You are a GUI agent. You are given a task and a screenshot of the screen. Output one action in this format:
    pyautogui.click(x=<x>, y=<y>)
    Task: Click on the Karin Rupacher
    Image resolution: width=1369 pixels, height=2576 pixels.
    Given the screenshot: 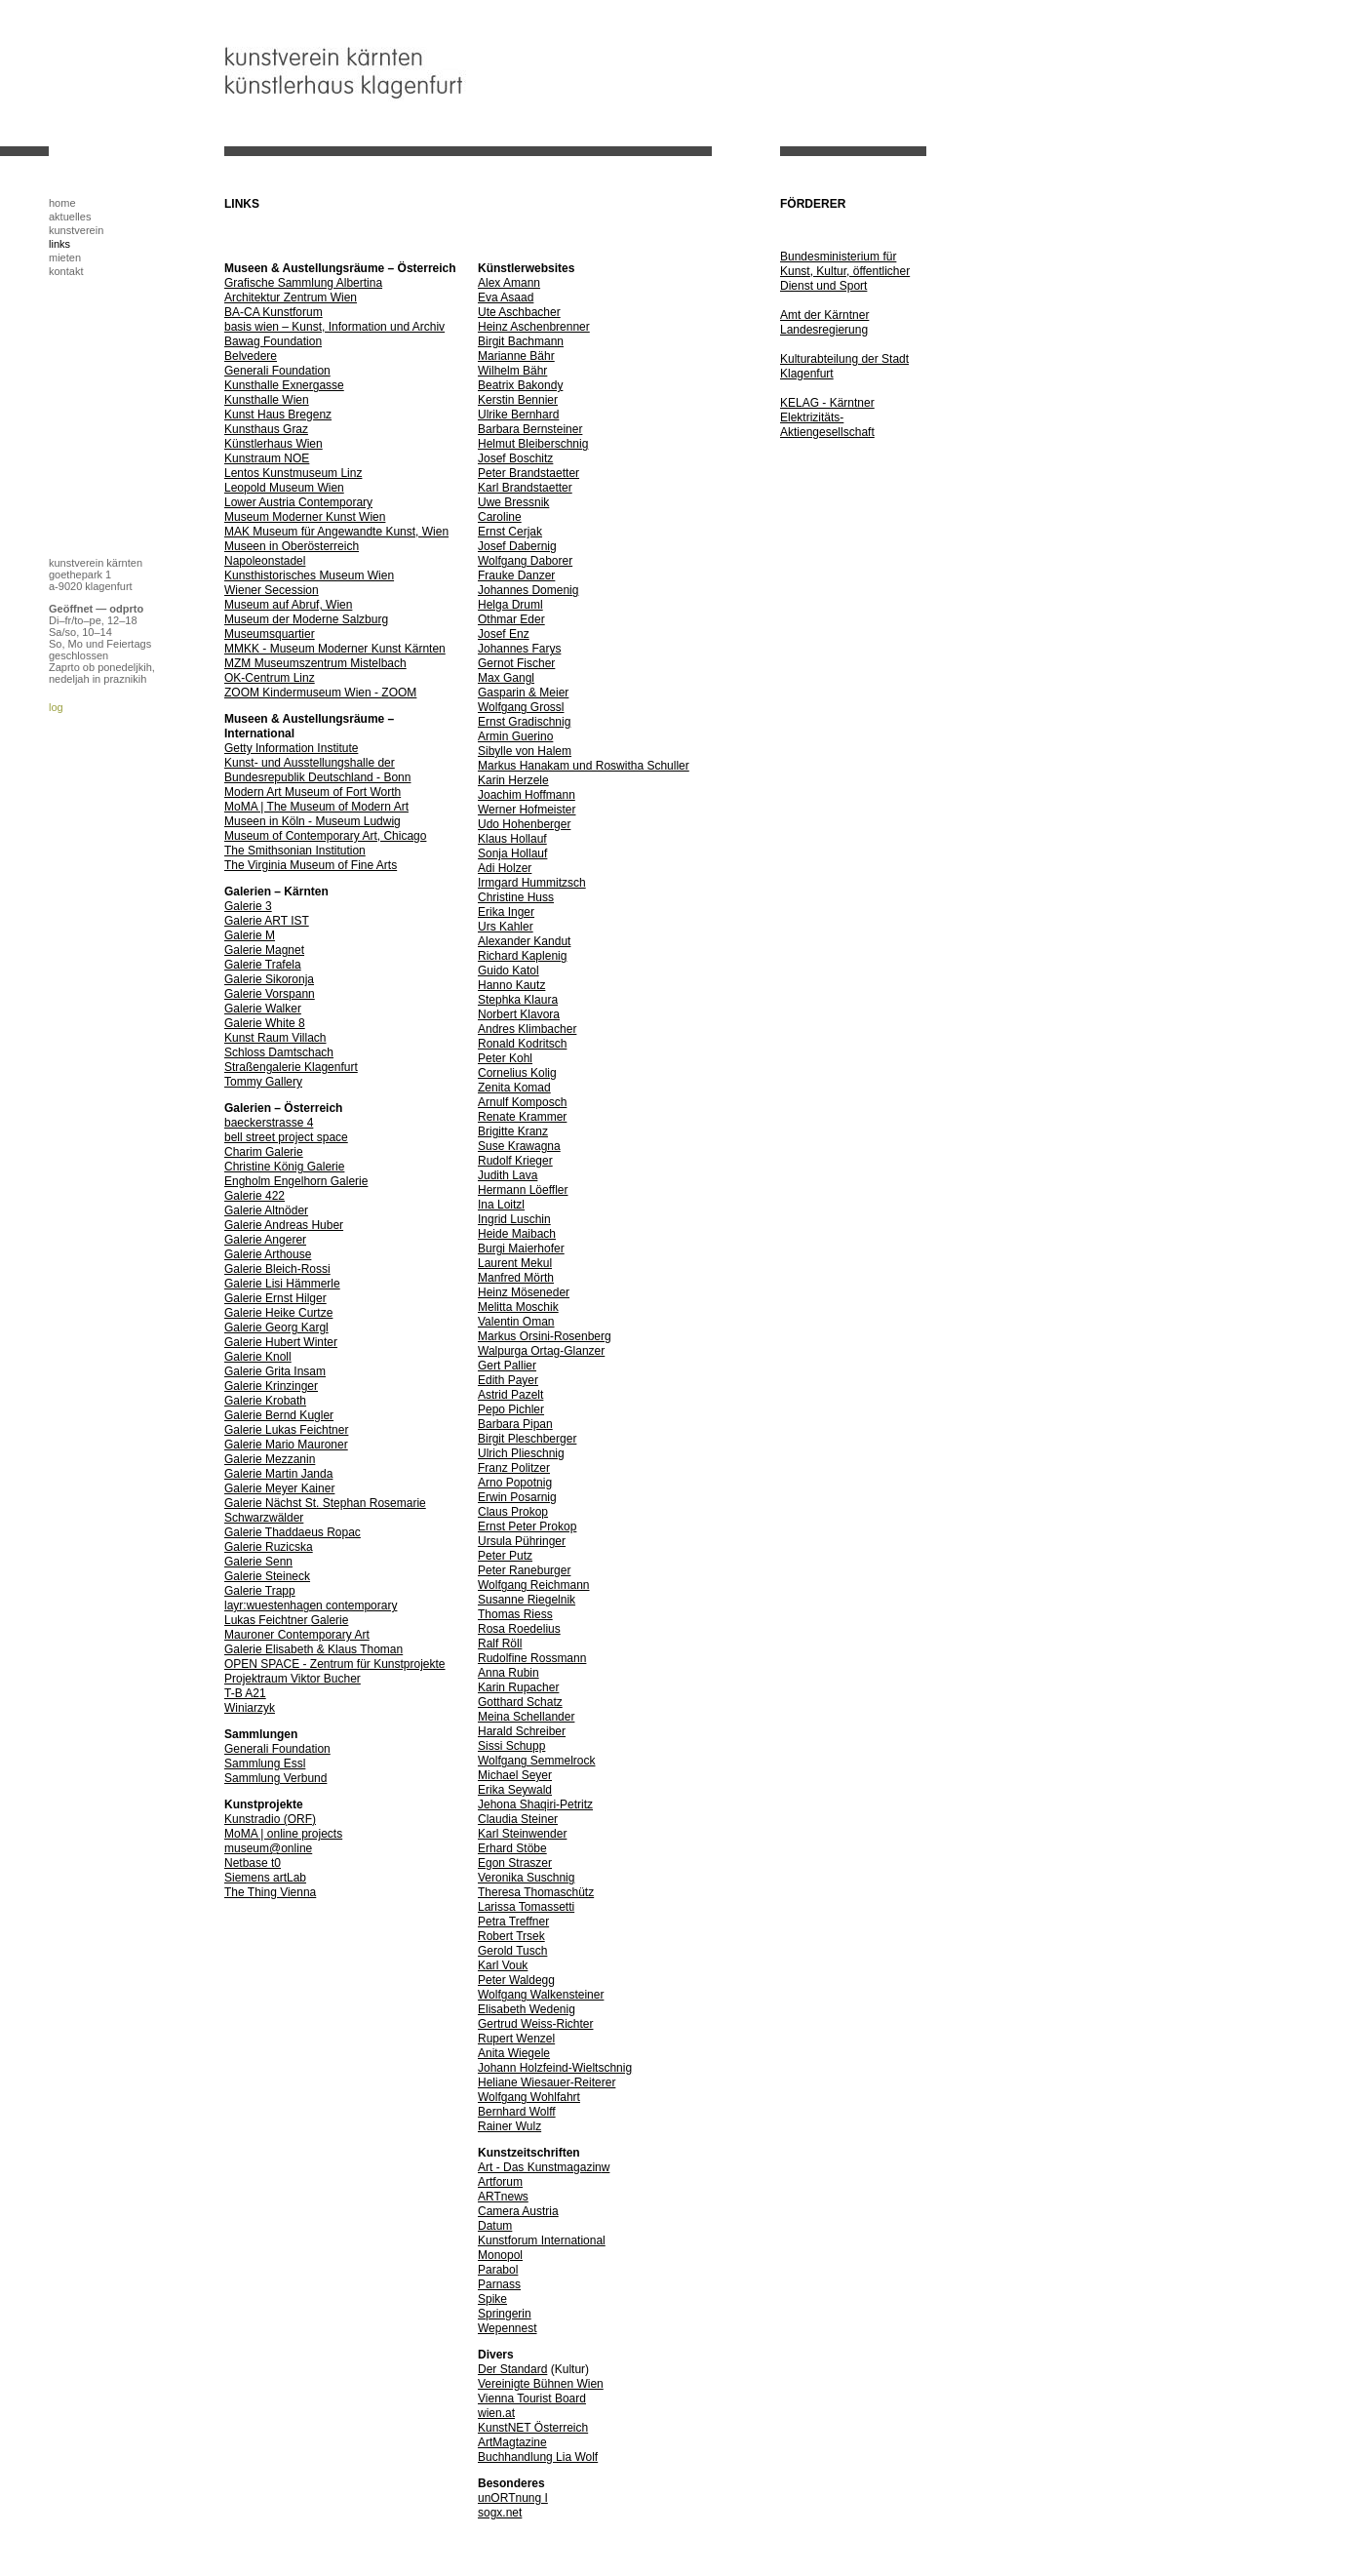 What is the action you would take?
    pyautogui.click(x=518, y=1687)
    